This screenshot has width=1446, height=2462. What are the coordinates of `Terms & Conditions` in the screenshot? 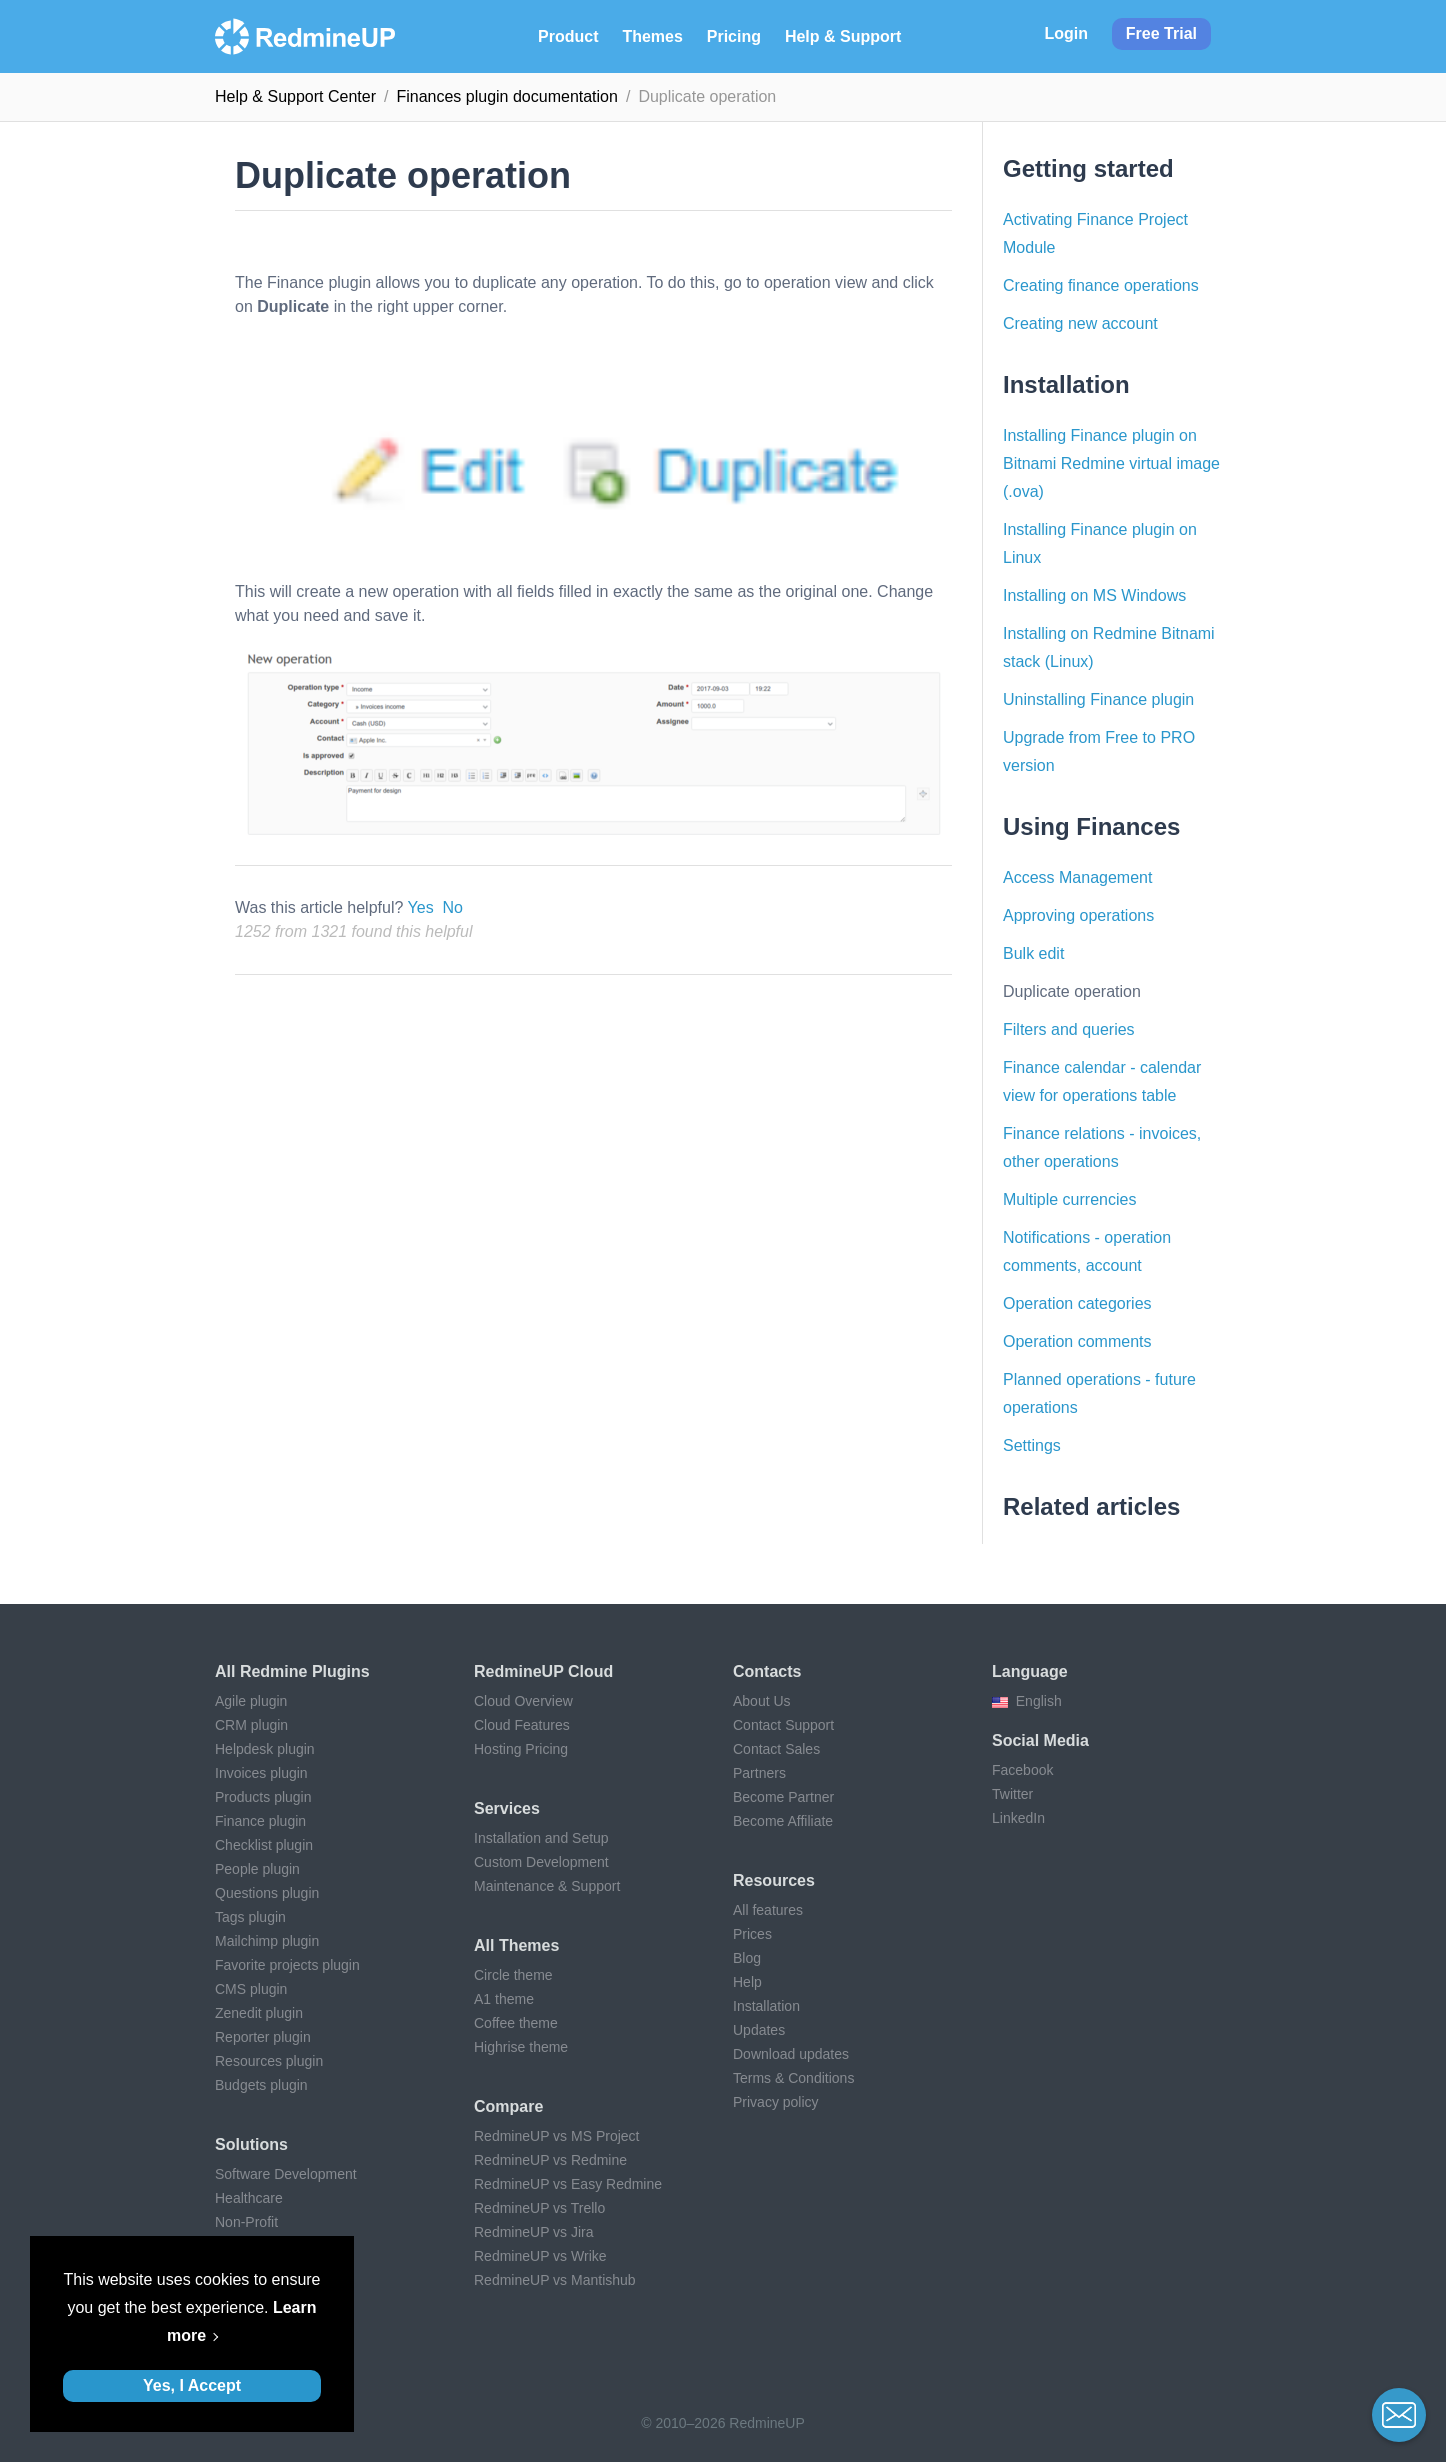 It's located at (793, 2078).